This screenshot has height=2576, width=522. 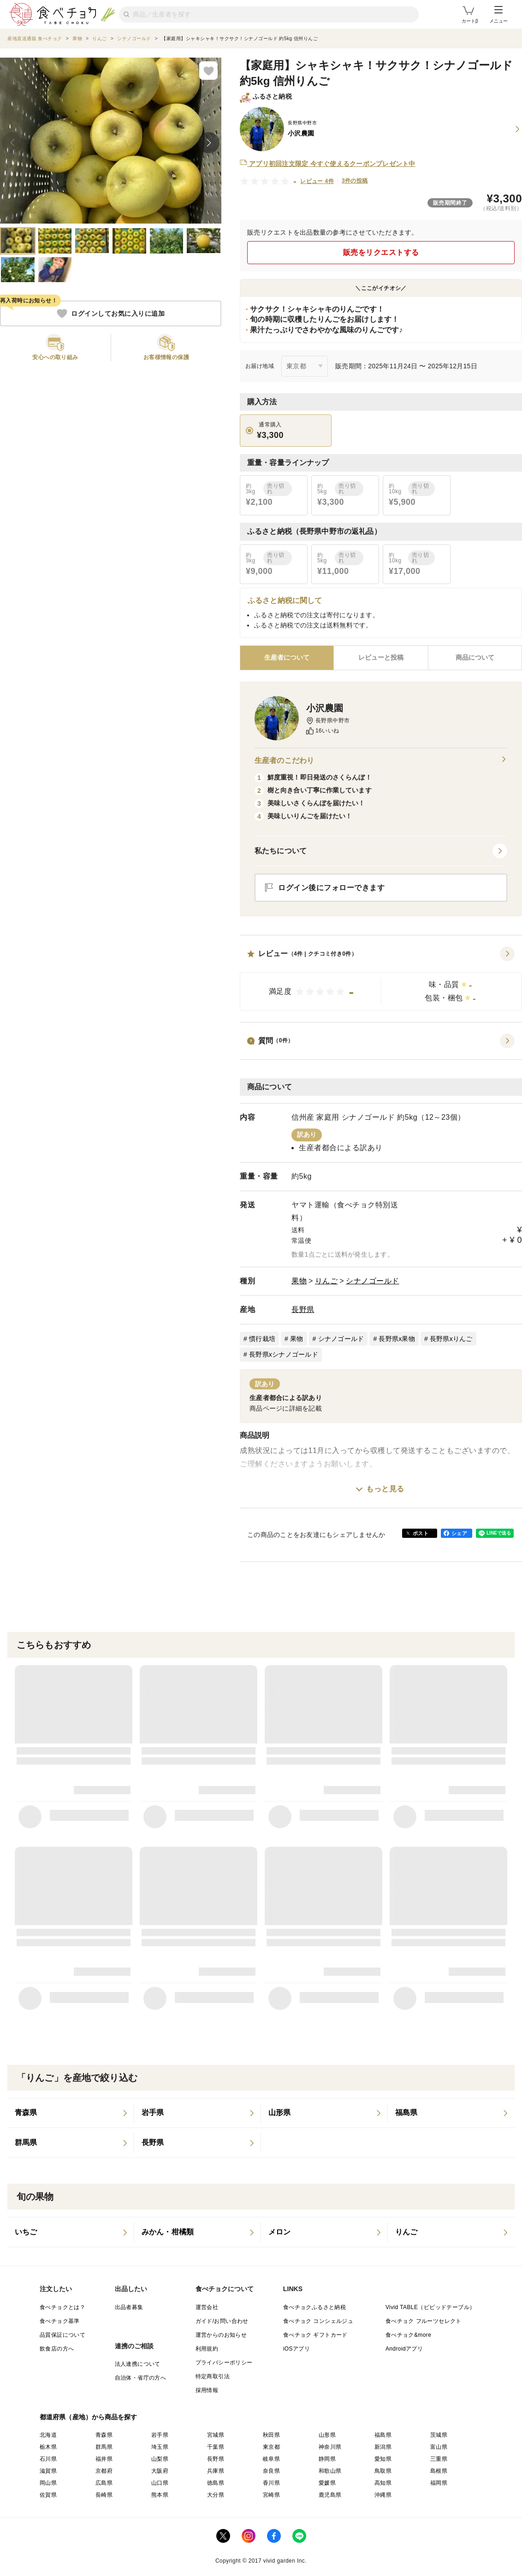 What do you see at coordinates (111, 313) in the screenshot?
I see `ログインしてお気に入りに追加` at bounding box center [111, 313].